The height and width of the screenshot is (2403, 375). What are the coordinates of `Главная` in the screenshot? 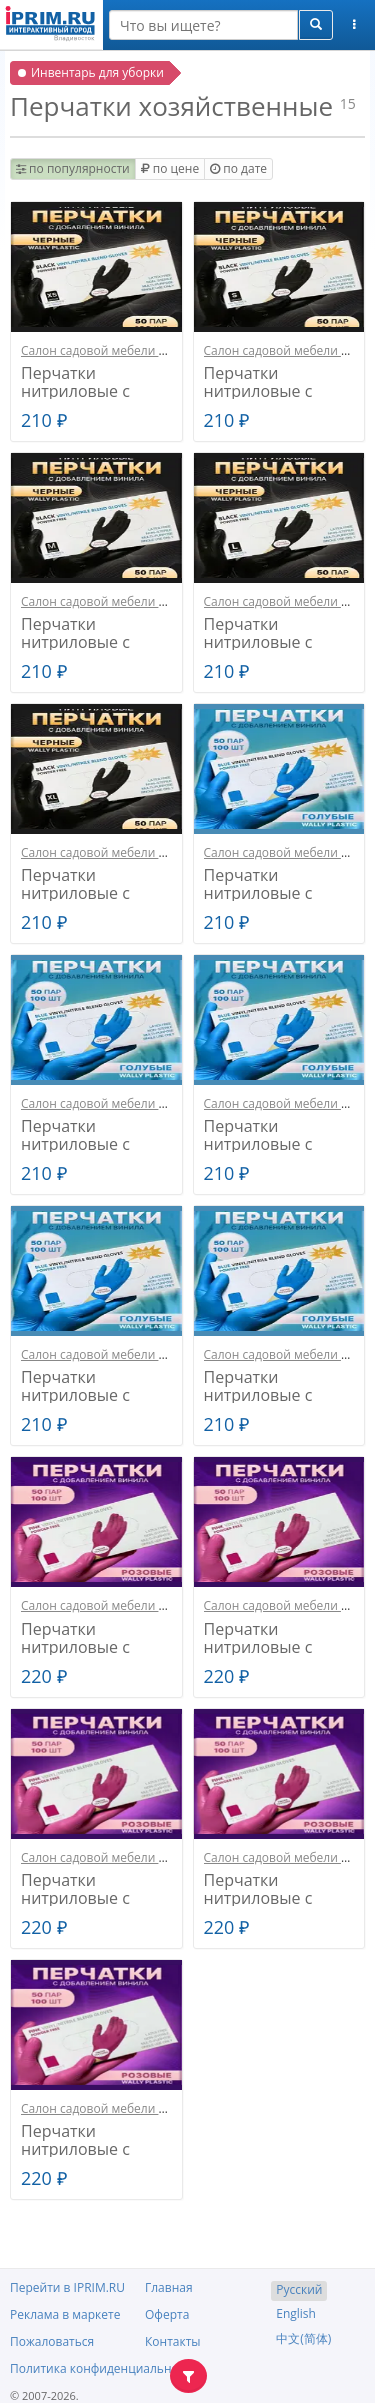 It's located at (169, 2287).